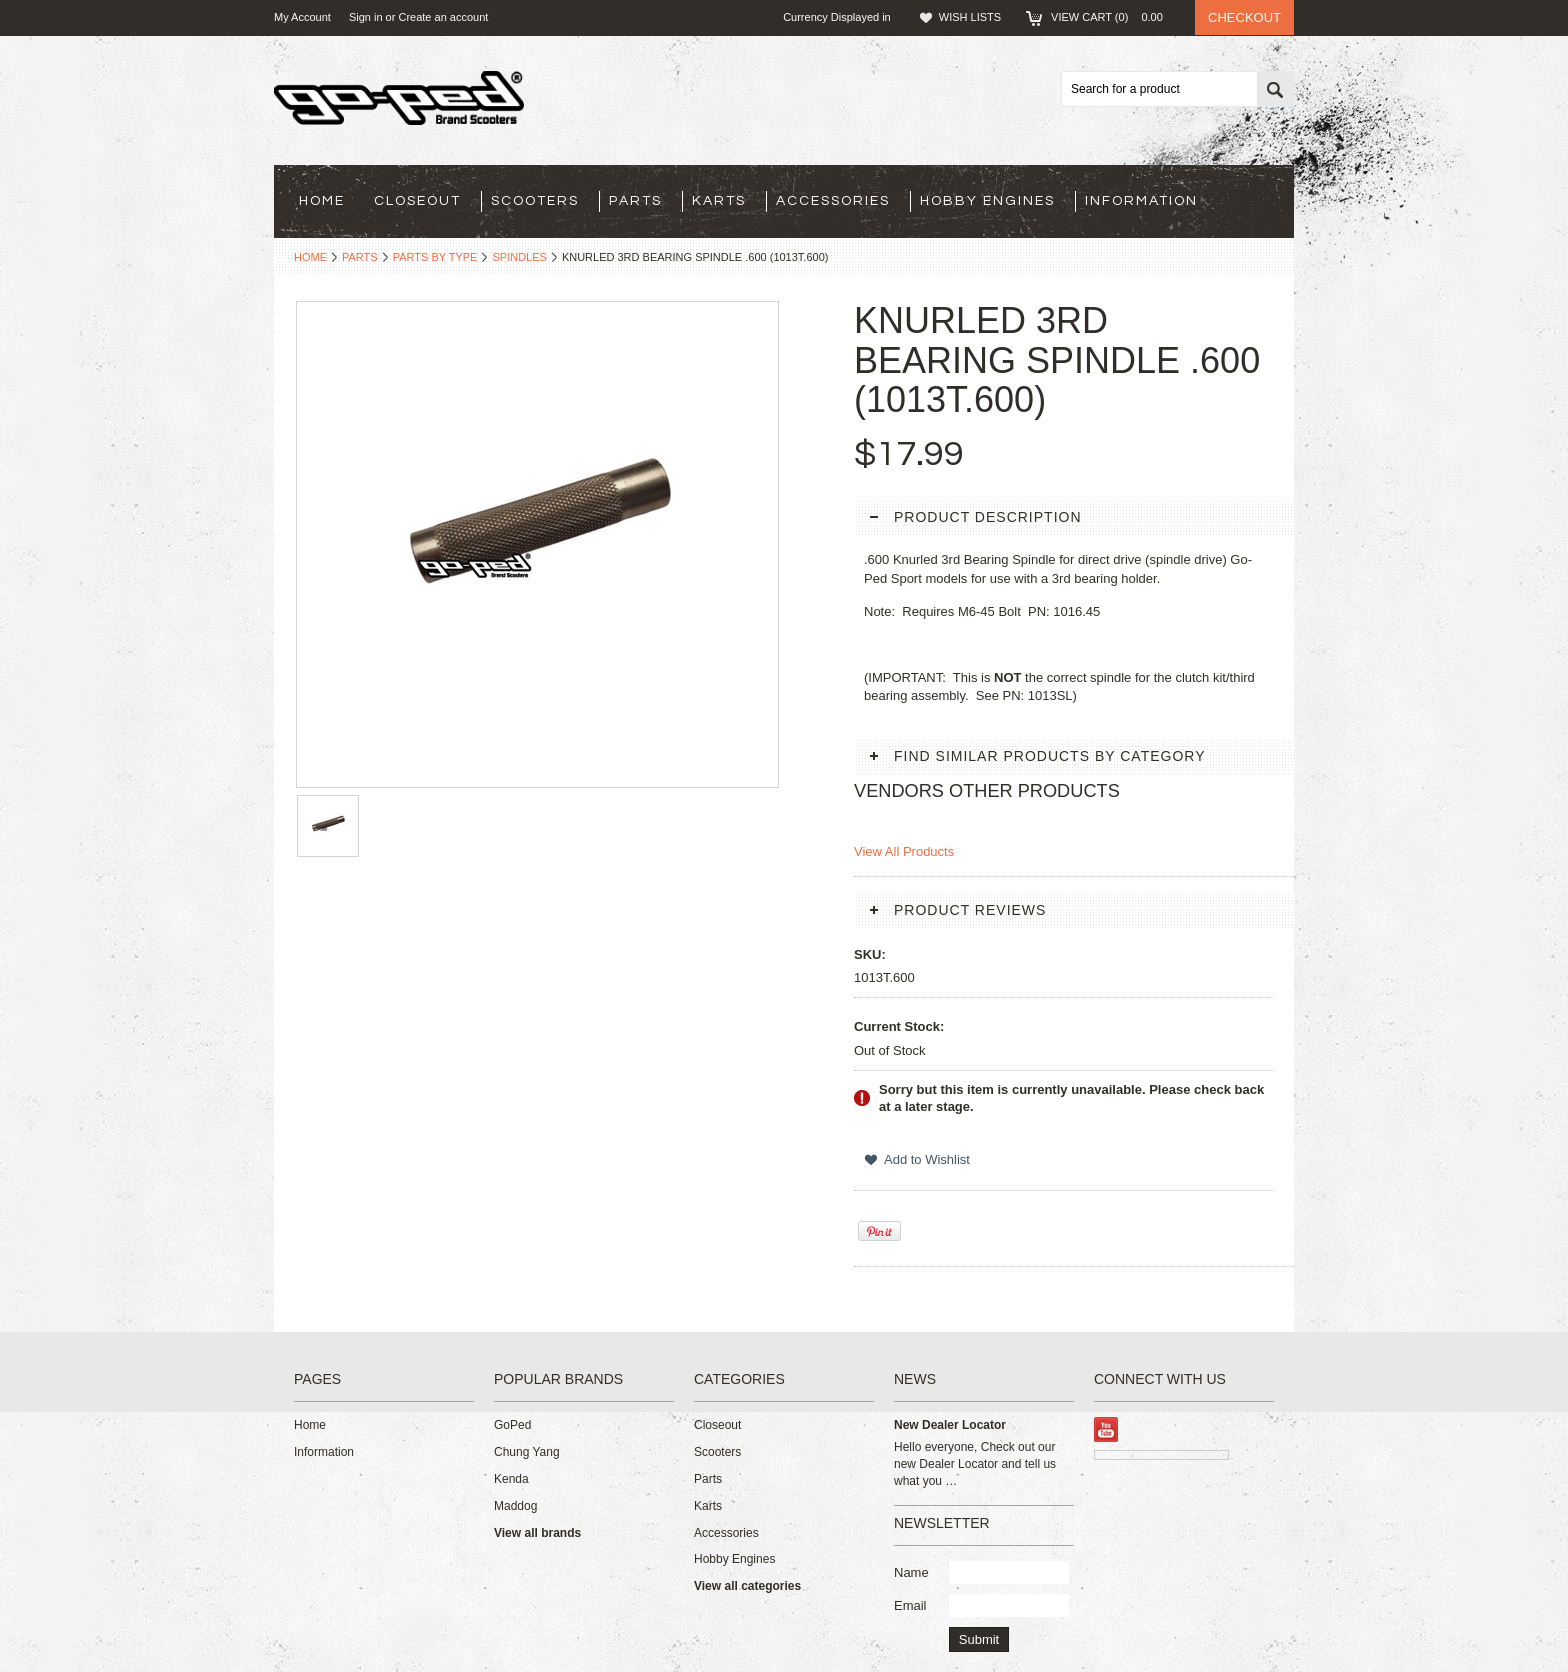 The height and width of the screenshot is (1672, 1568). I want to click on Maddog, so click(515, 1506).